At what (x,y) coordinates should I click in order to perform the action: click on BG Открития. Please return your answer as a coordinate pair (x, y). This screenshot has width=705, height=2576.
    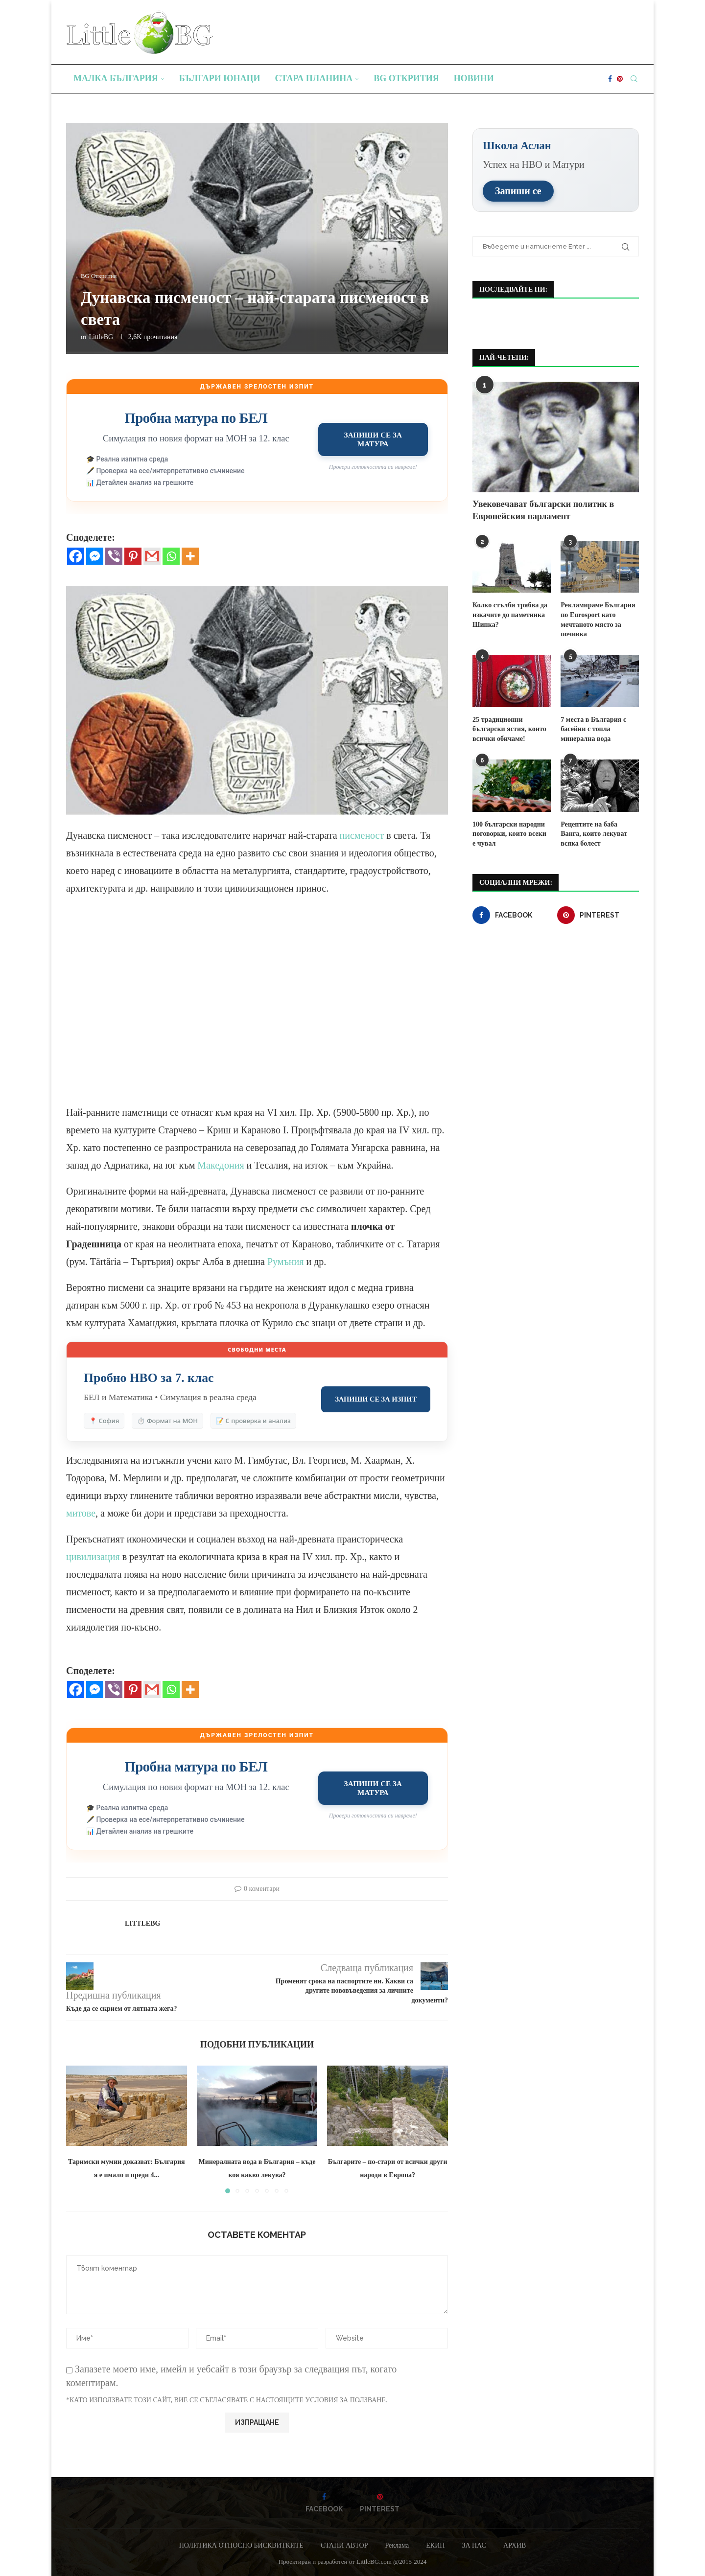
    Looking at the image, I should click on (406, 78).